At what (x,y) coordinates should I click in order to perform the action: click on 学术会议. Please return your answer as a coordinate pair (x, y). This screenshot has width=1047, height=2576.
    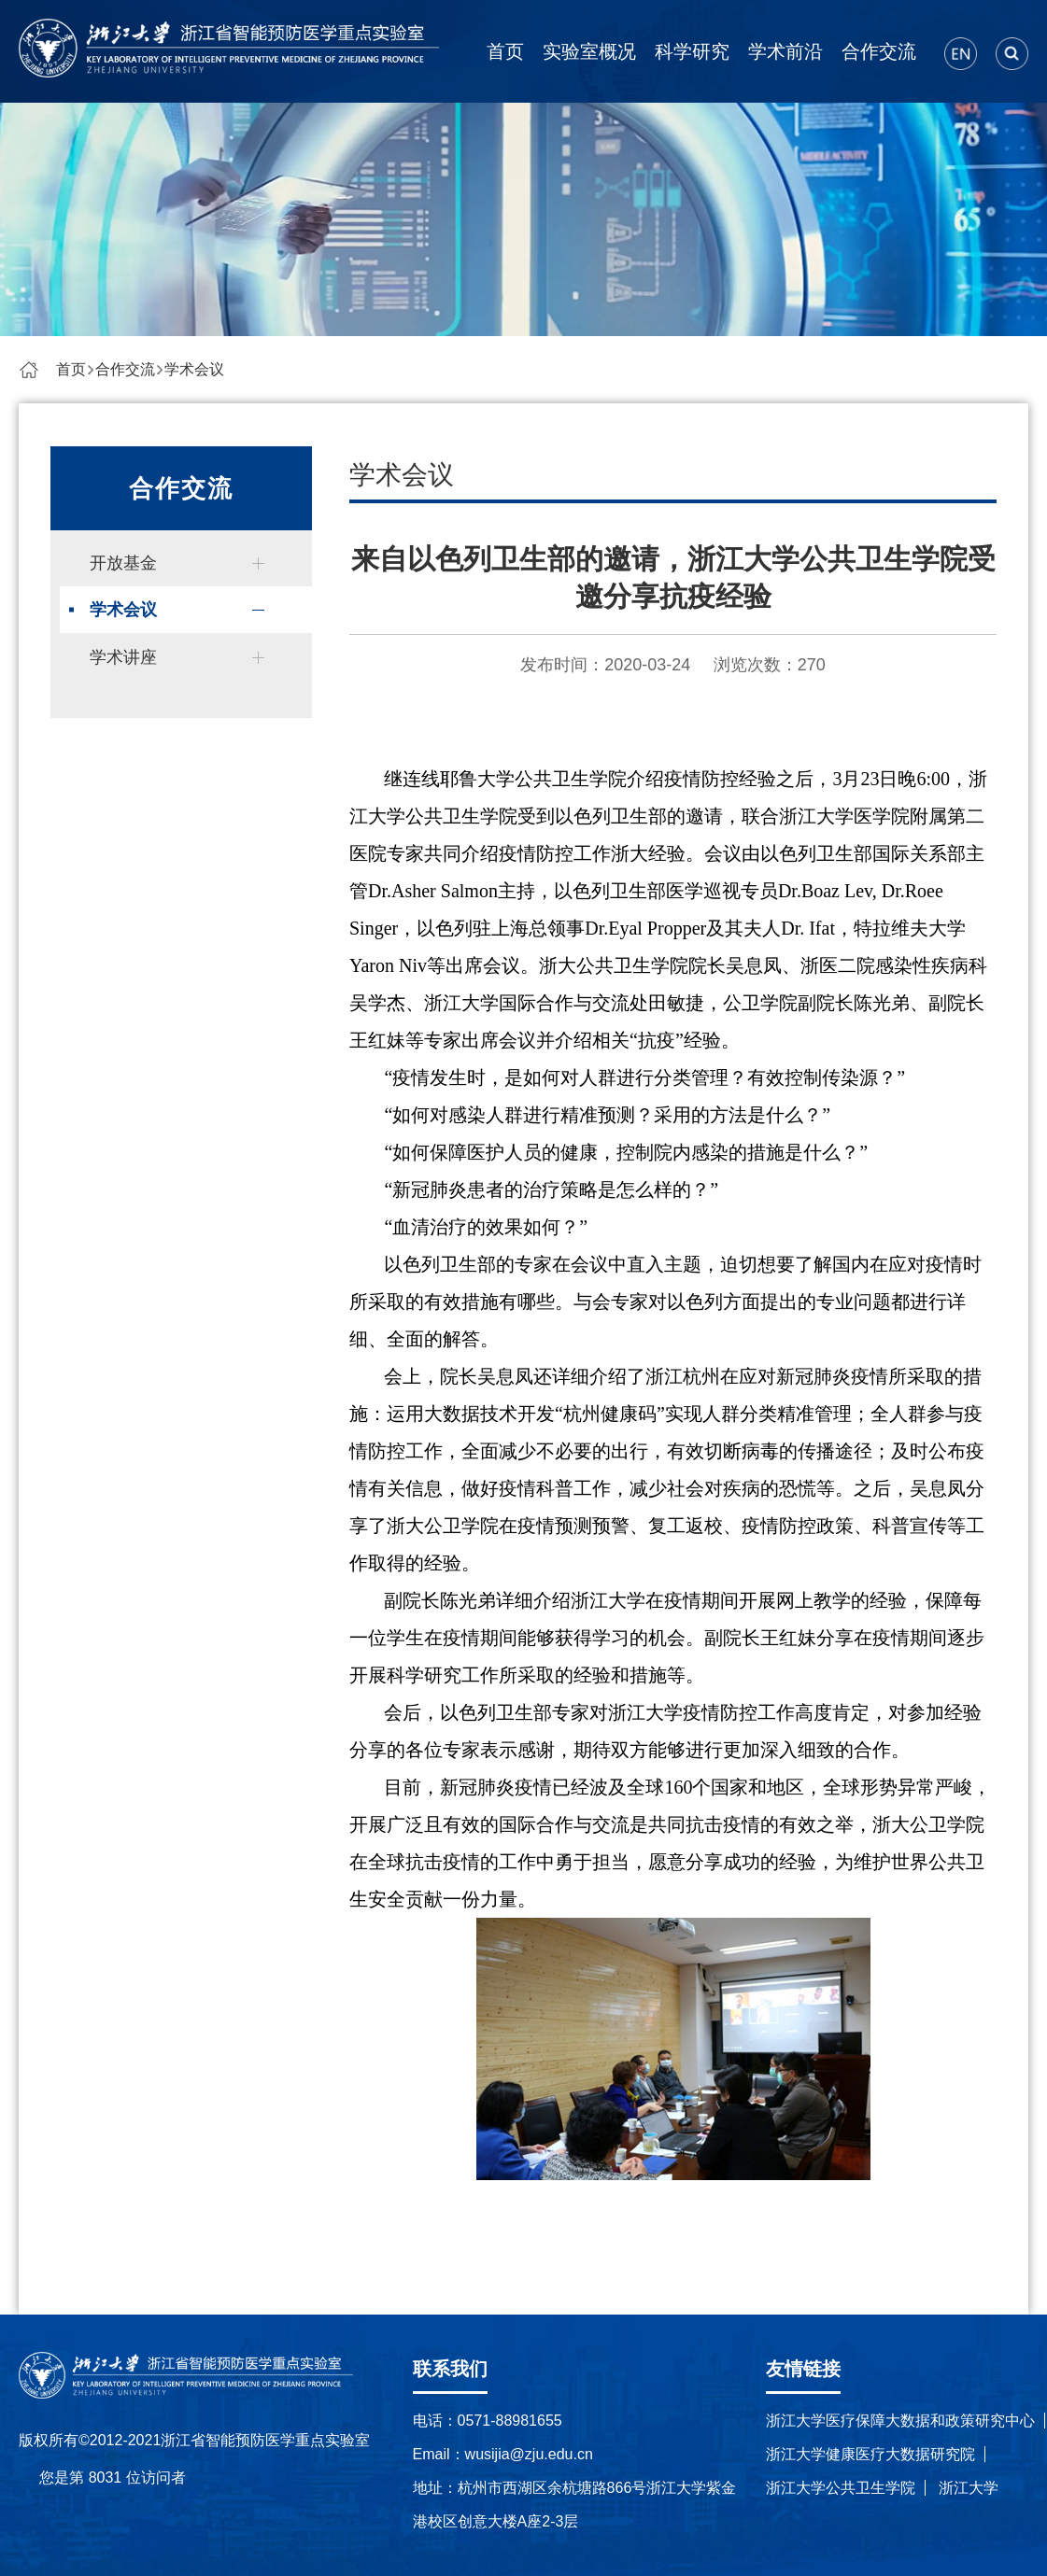
    Looking at the image, I should click on (194, 369).